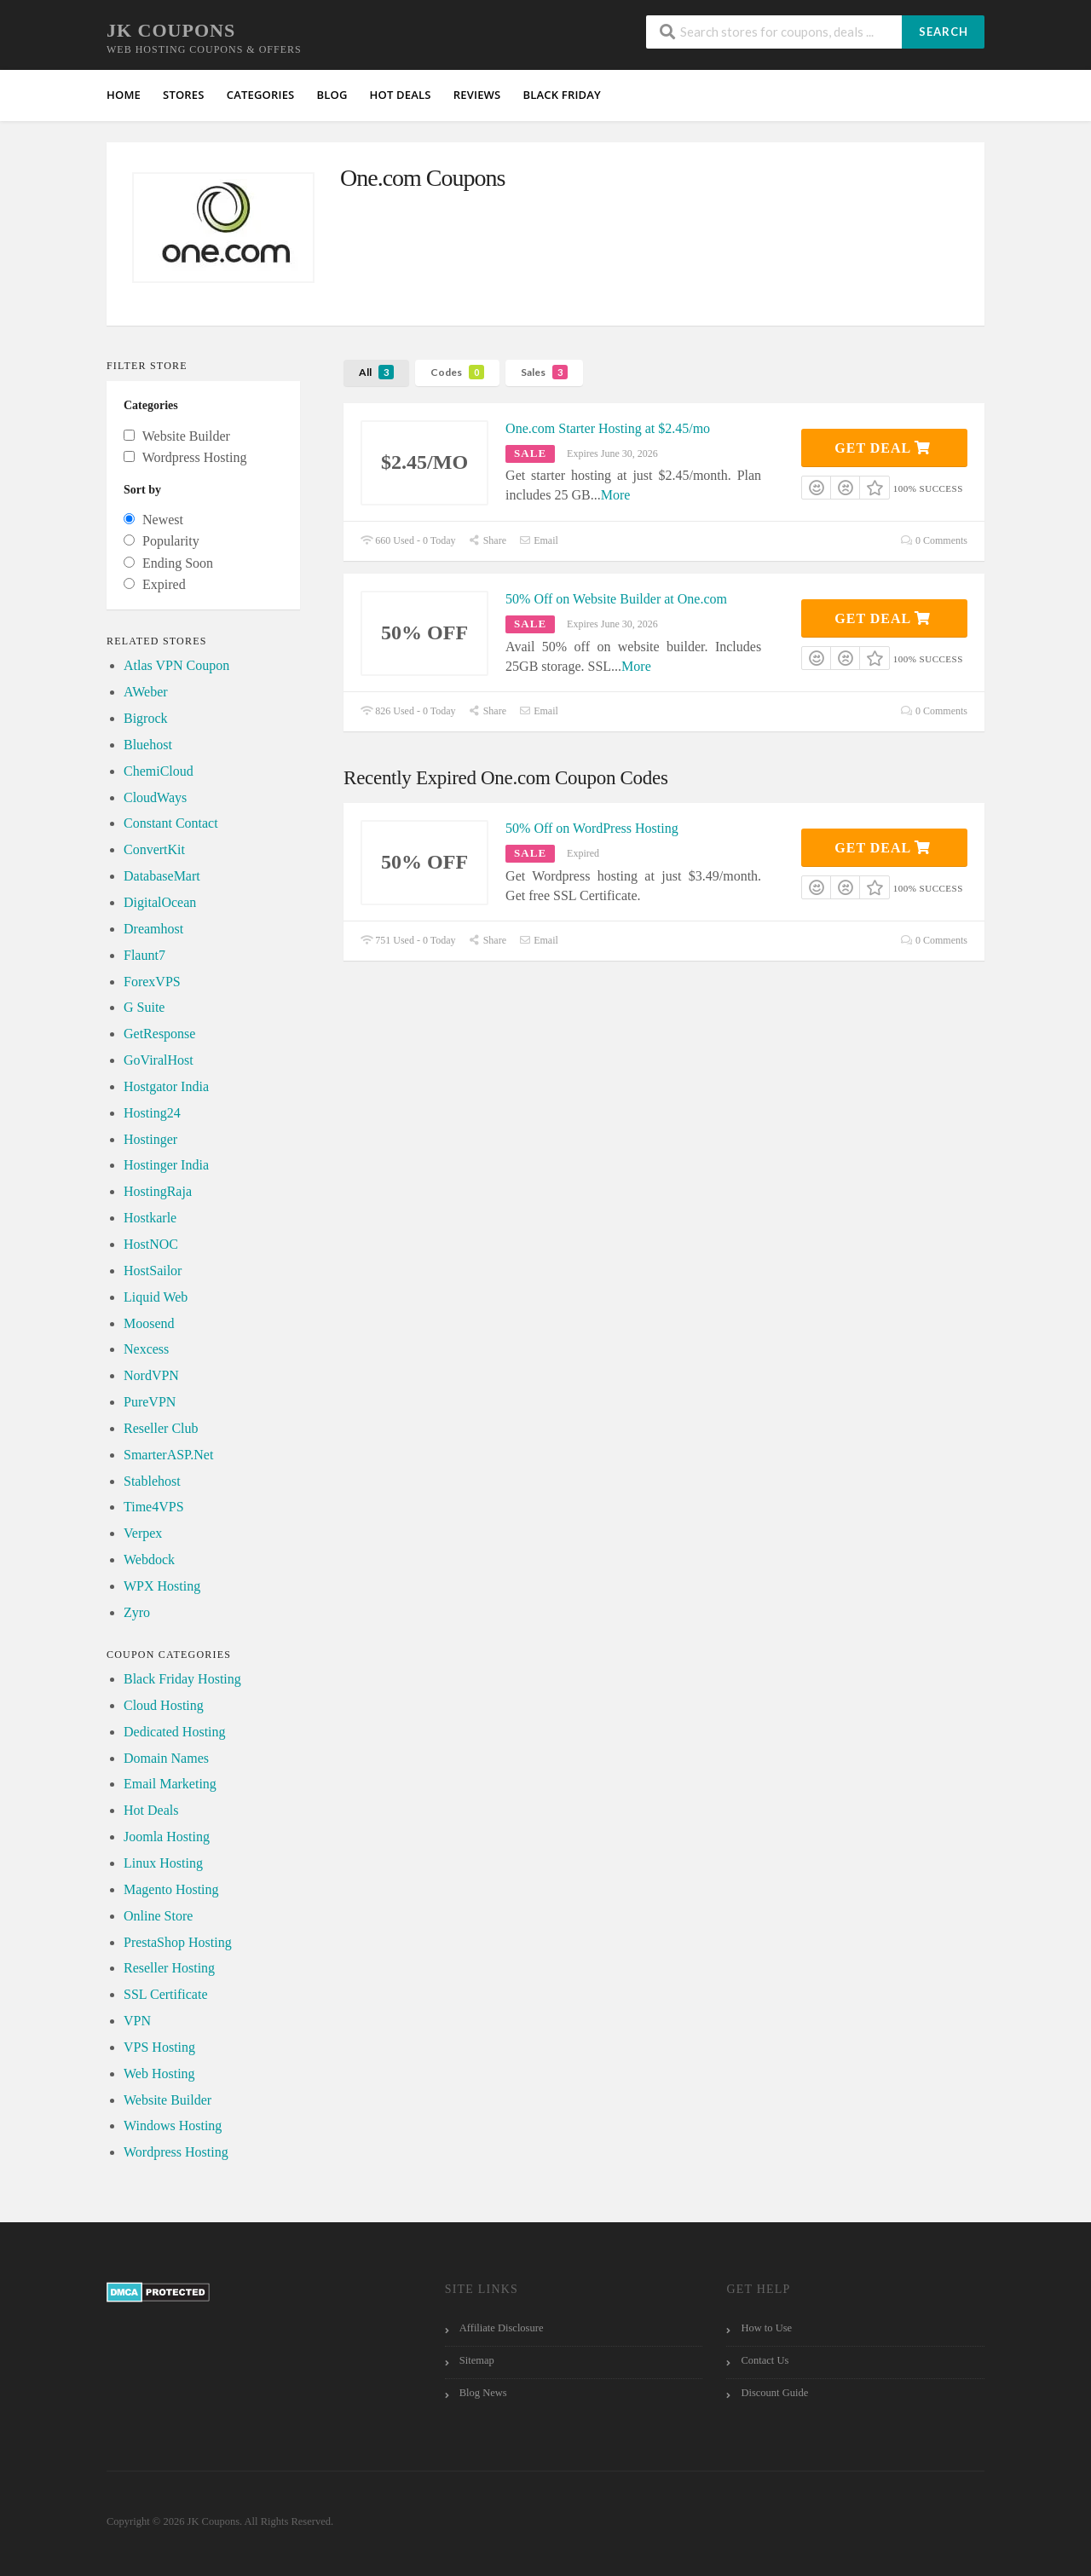 This screenshot has height=2576, width=1091. Describe the element at coordinates (144, 1007) in the screenshot. I see `G Suite` at that location.